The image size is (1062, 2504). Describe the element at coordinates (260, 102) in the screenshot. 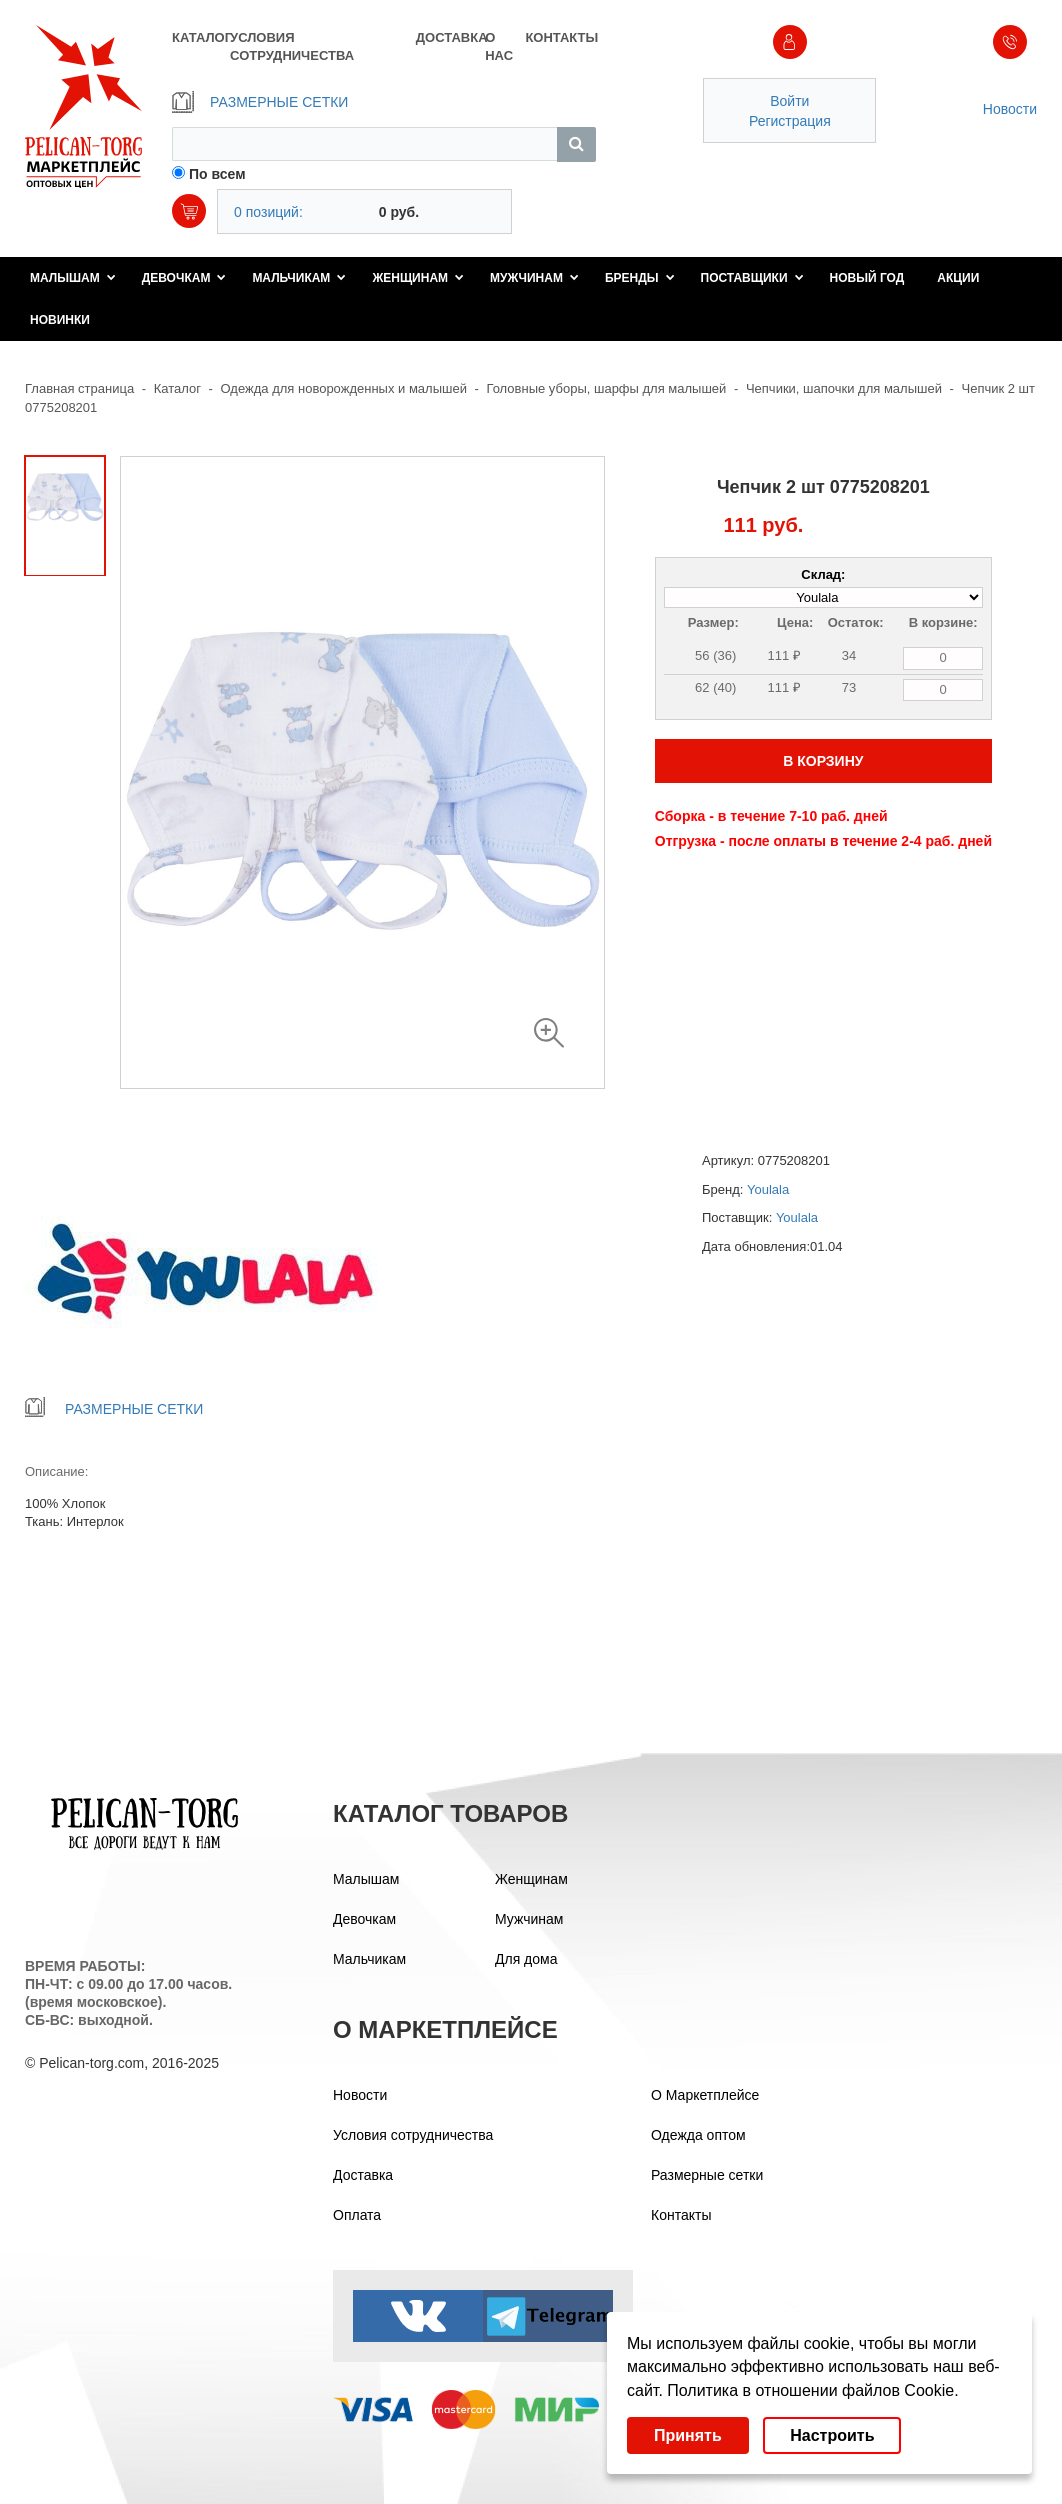

I see `РАЗМЕРНЫЕ СЕТКИ` at that location.